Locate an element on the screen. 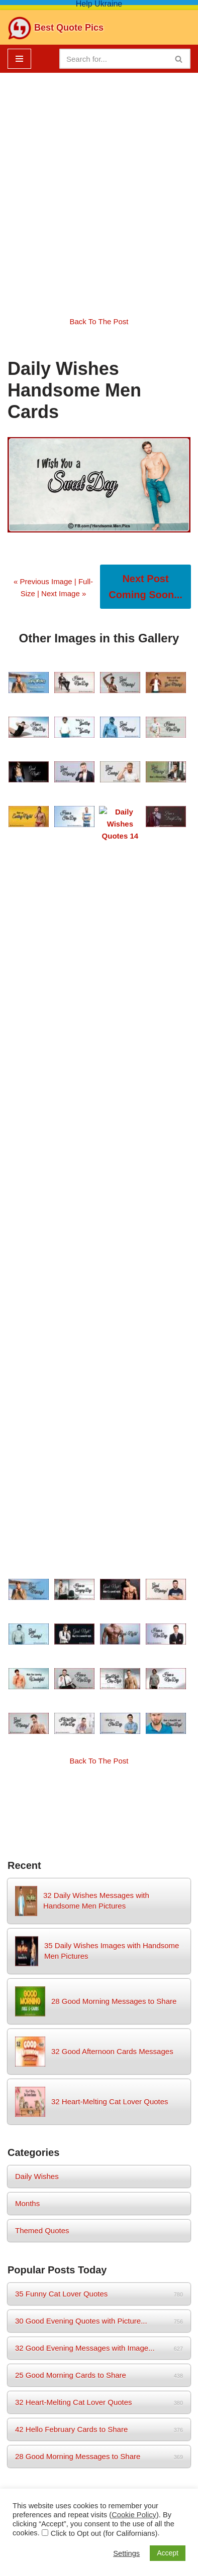 The height and width of the screenshot is (2576, 198). Themed Quotes is located at coordinates (42, 1502).